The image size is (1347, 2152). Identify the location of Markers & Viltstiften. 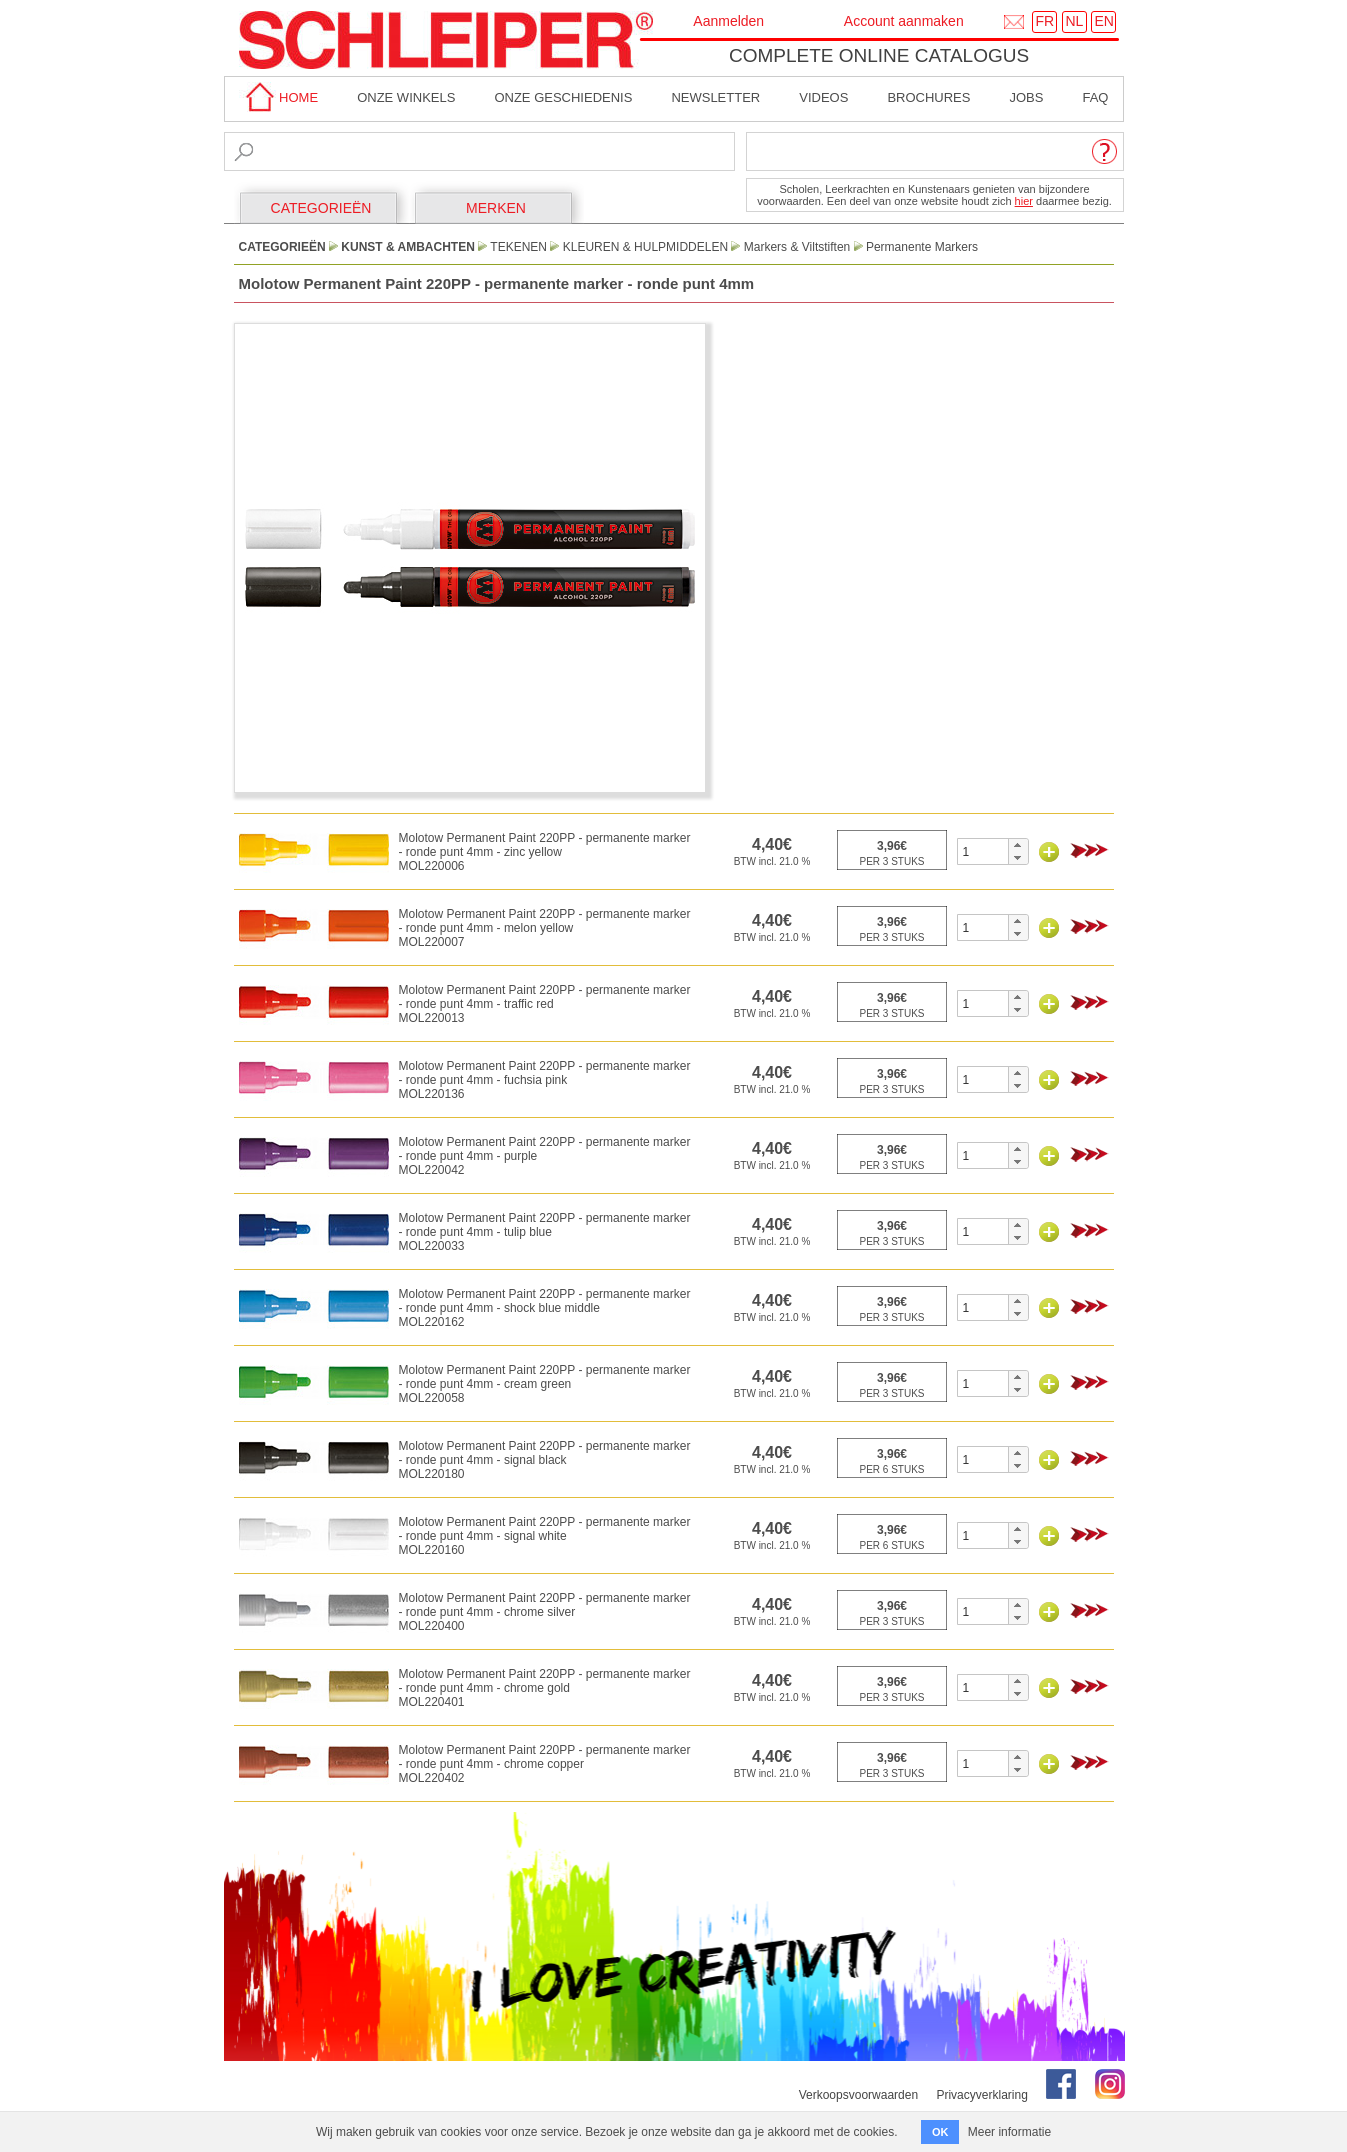
(797, 247).